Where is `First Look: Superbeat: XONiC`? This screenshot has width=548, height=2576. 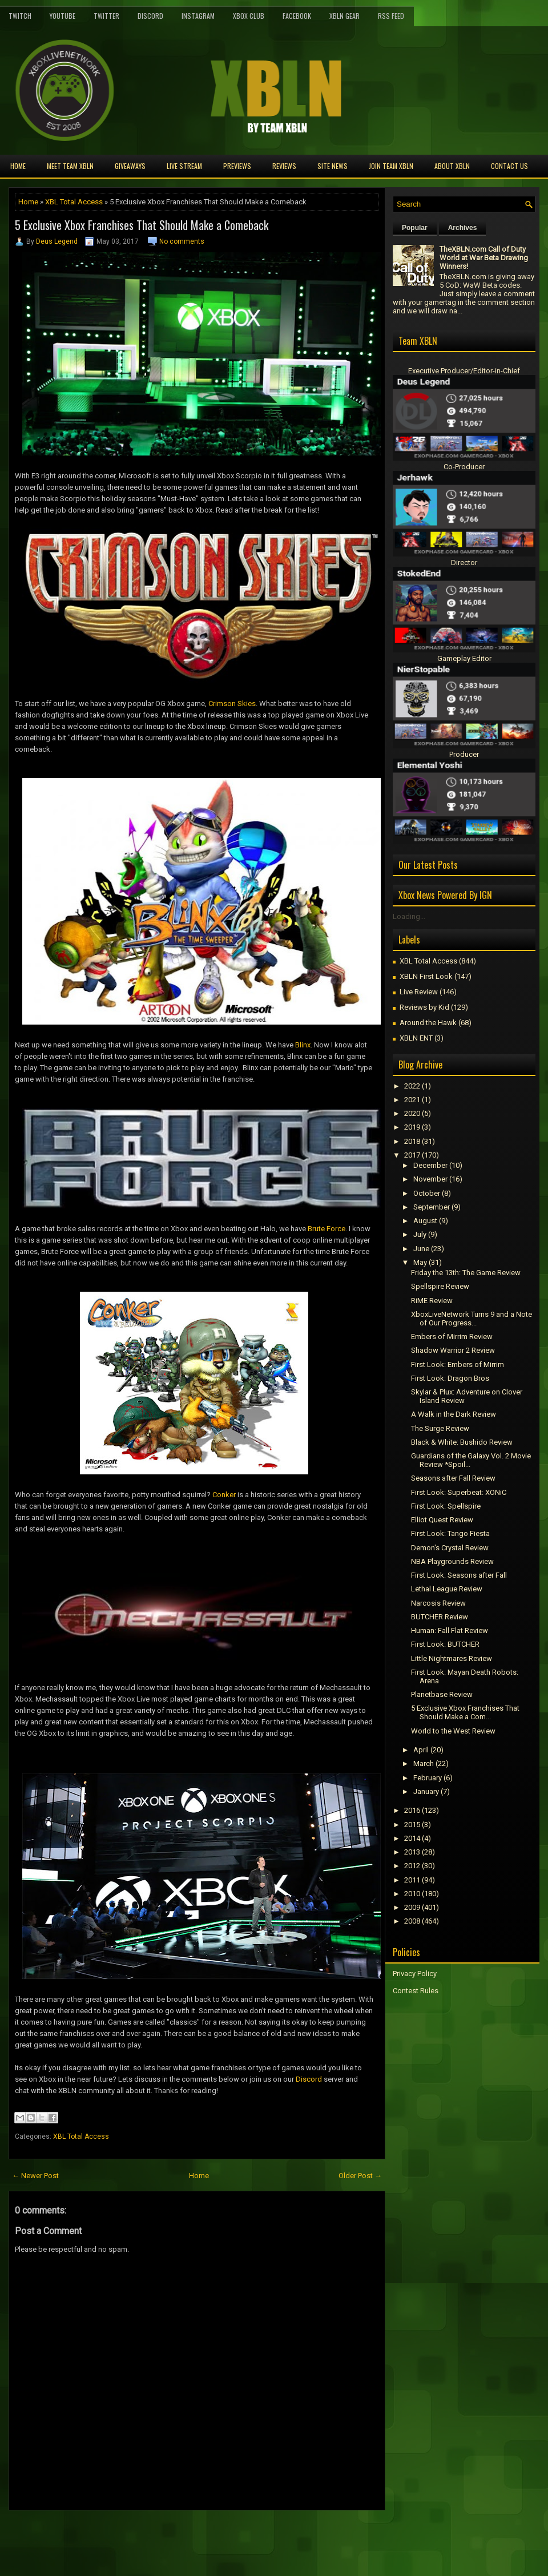 First Look: Superbeat: XONiC is located at coordinates (458, 1492).